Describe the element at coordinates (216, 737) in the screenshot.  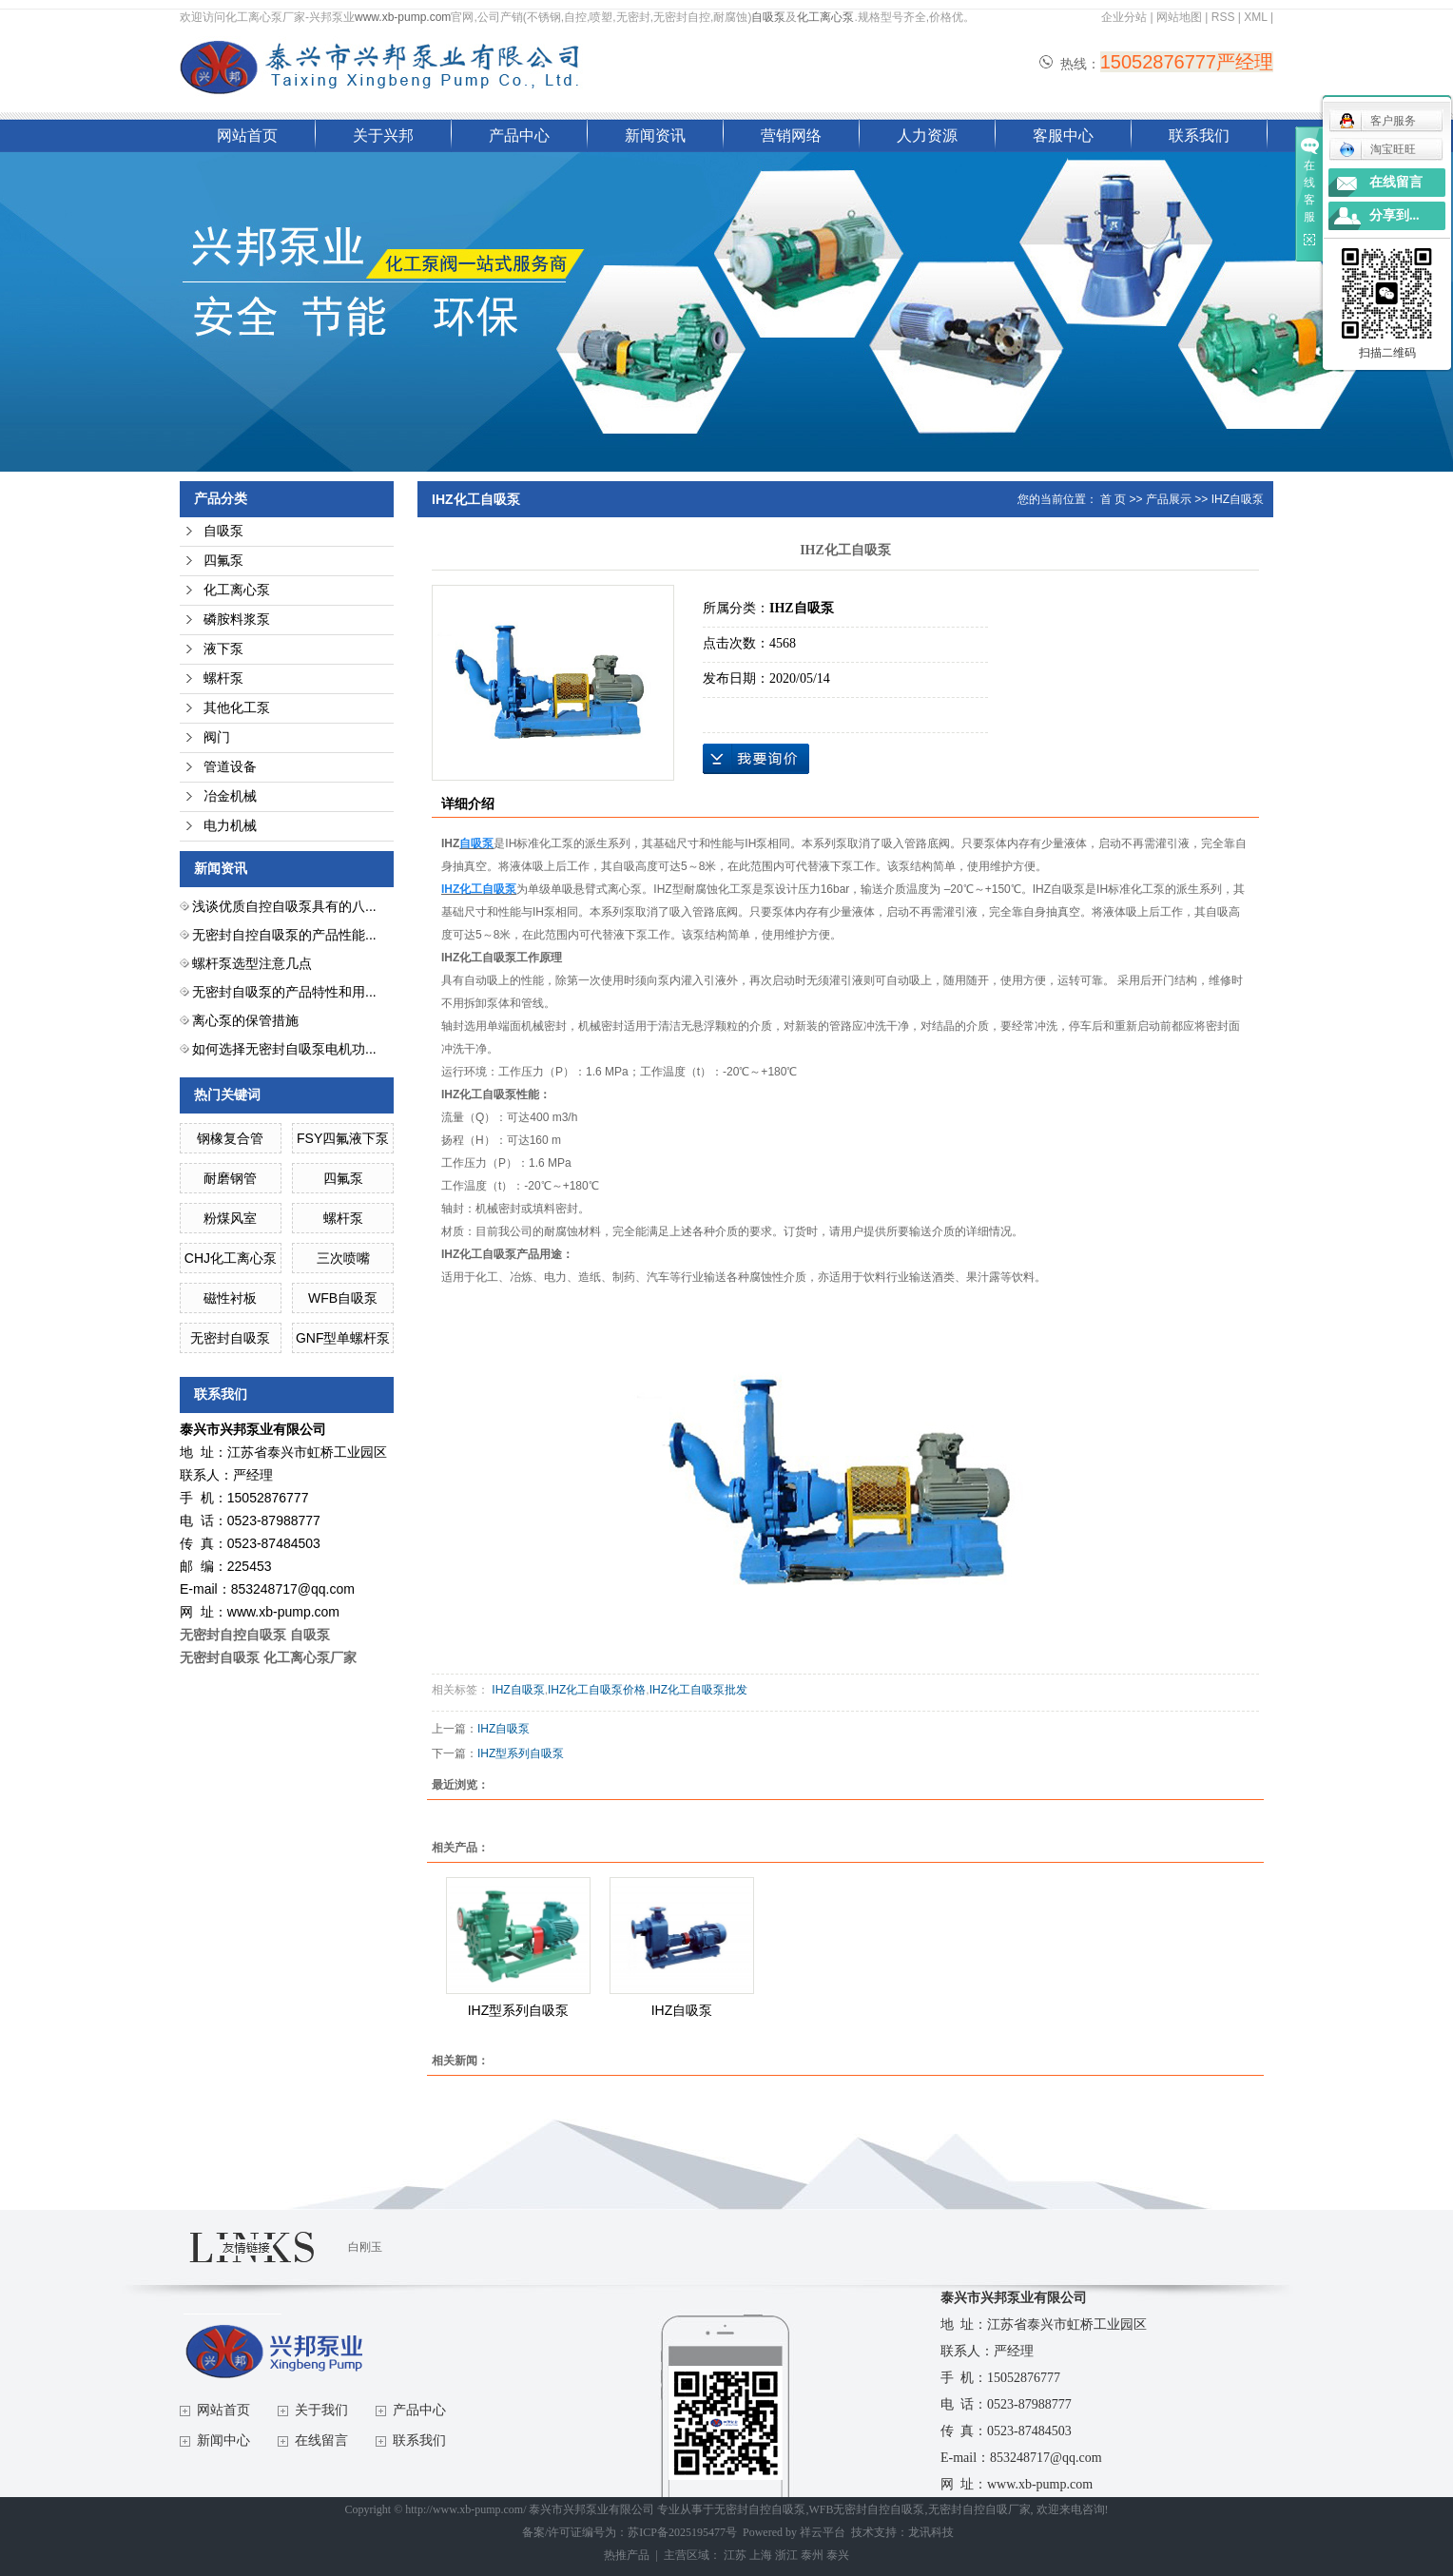
I see `阀门` at that location.